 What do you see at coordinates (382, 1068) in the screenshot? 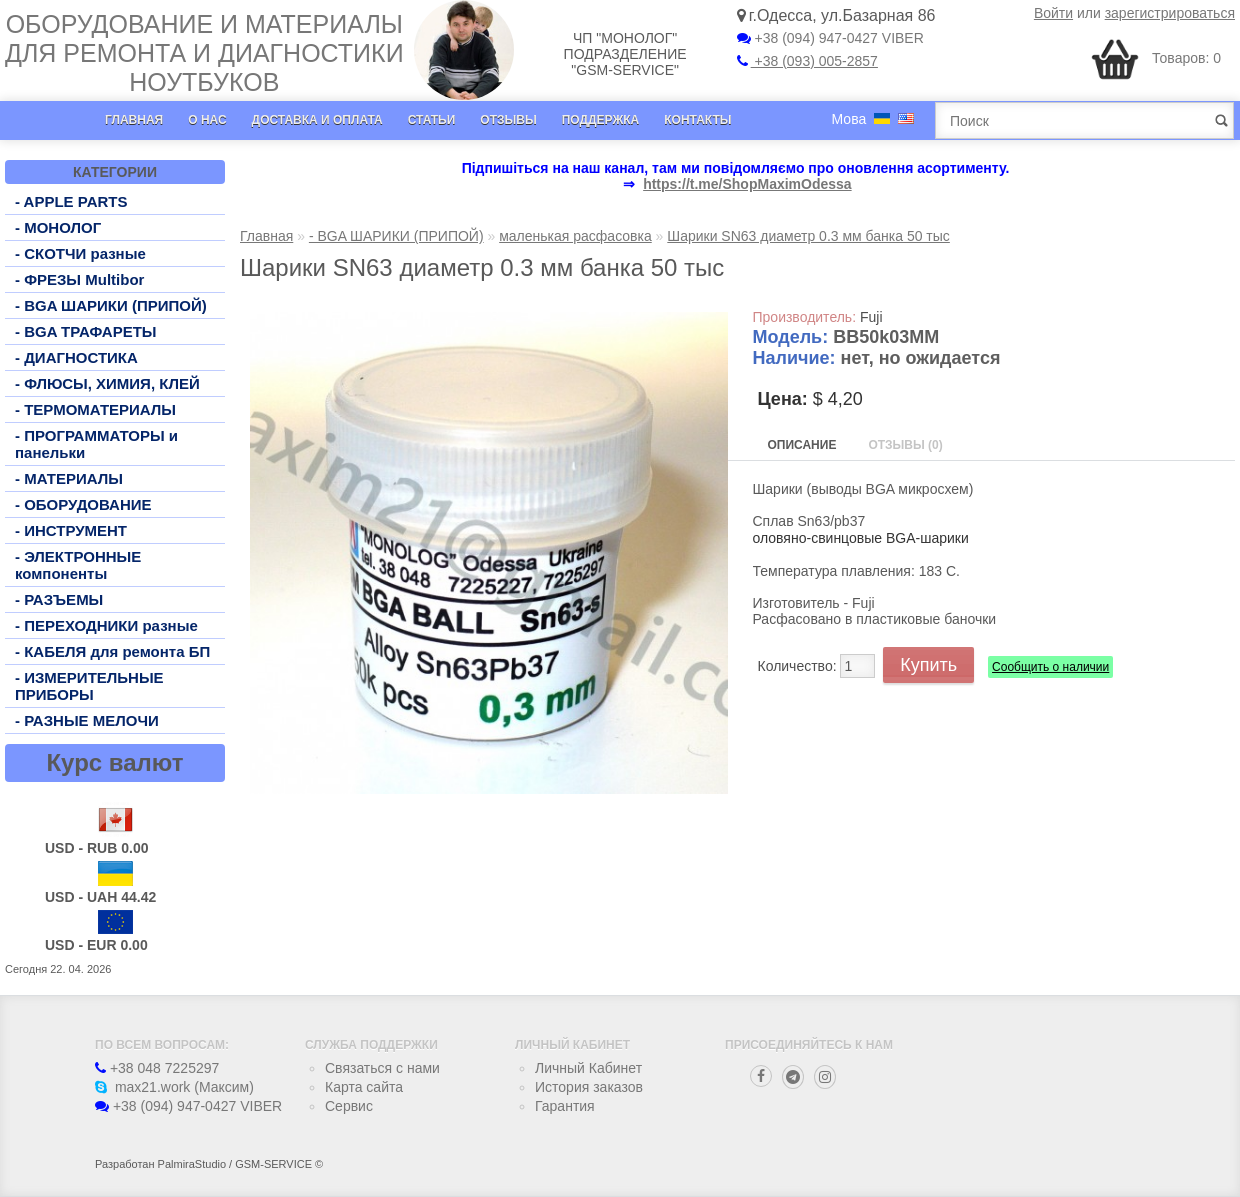
I see `Связаться с нами` at bounding box center [382, 1068].